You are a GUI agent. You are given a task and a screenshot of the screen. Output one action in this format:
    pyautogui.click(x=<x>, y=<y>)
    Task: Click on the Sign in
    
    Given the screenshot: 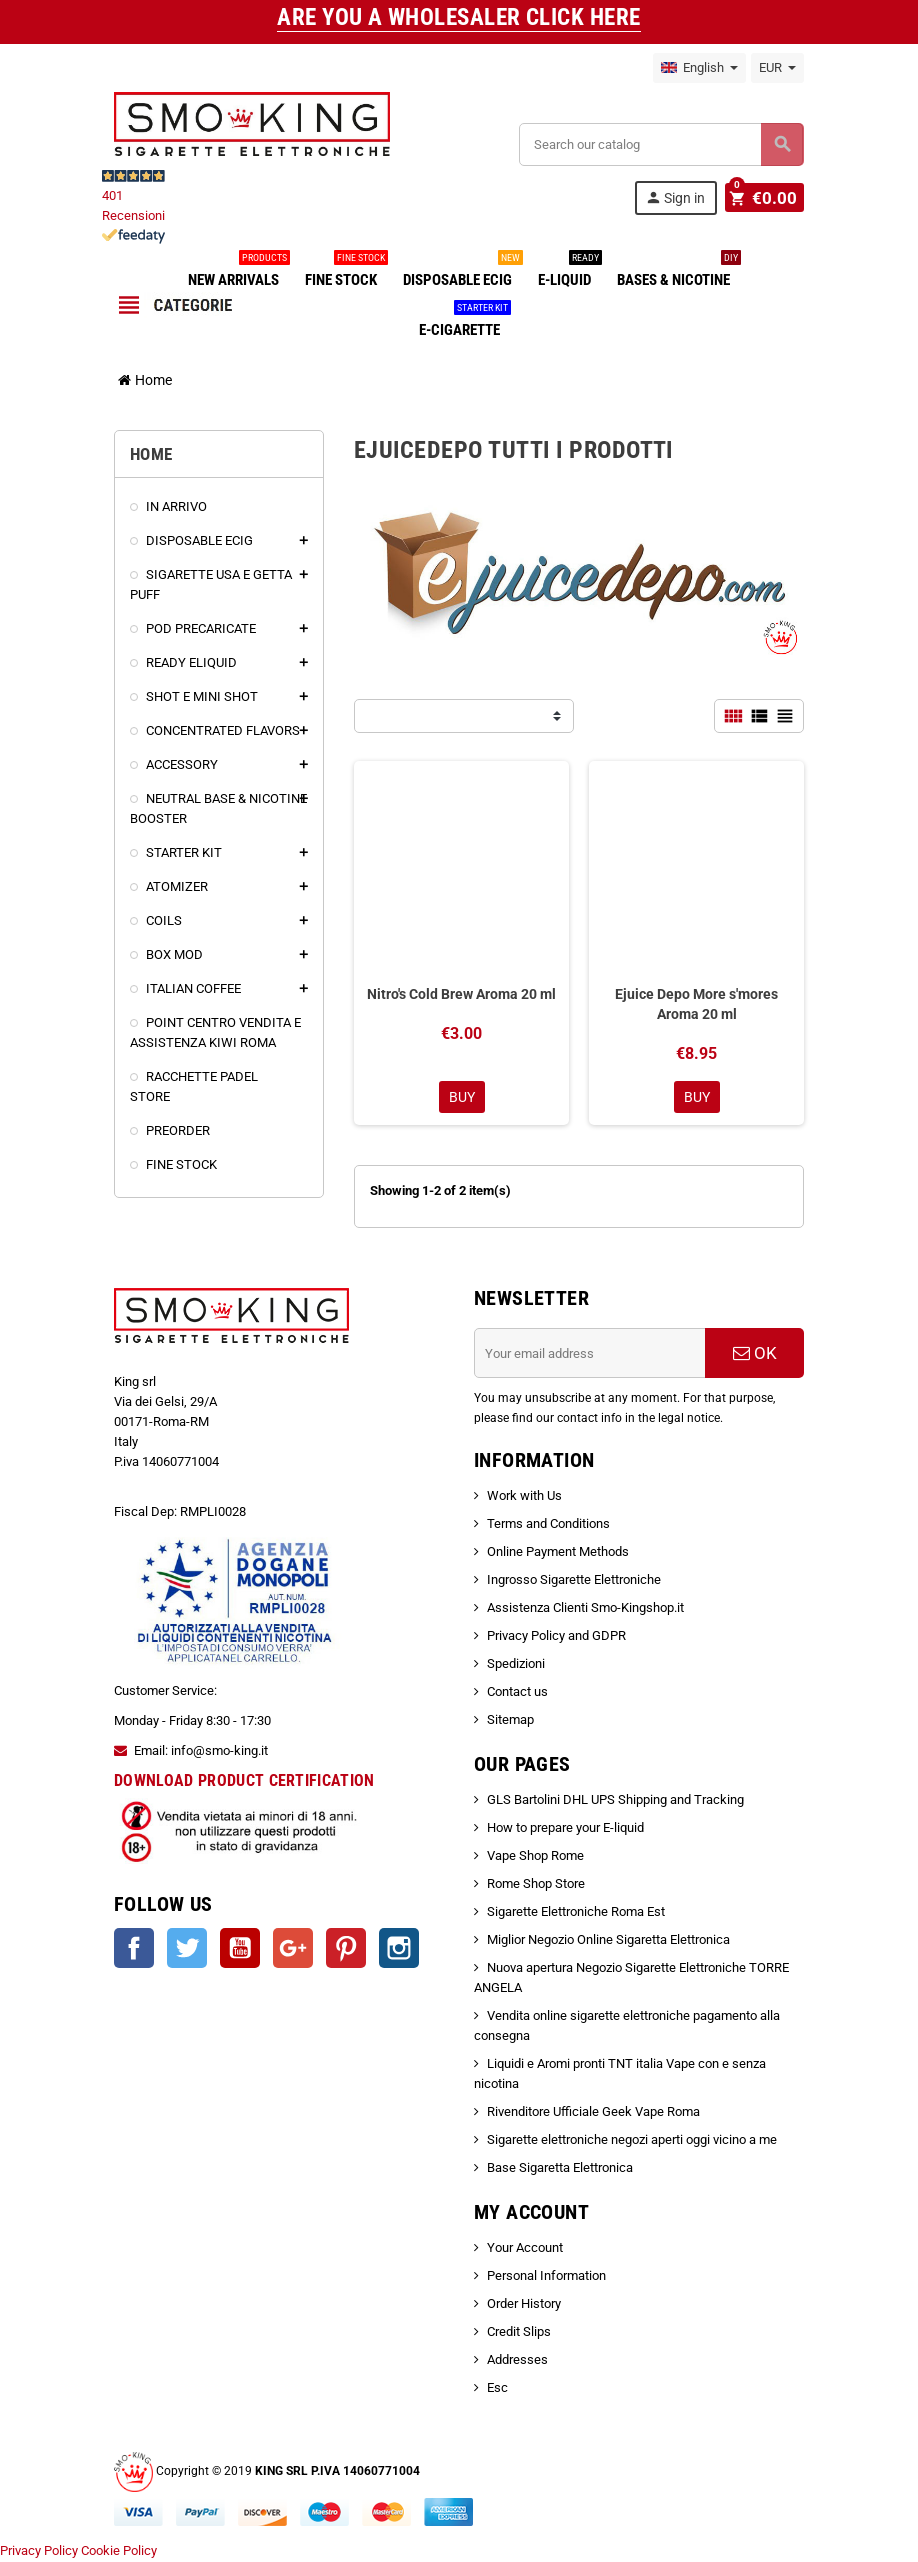 What is the action you would take?
    pyautogui.click(x=678, y=197)
    